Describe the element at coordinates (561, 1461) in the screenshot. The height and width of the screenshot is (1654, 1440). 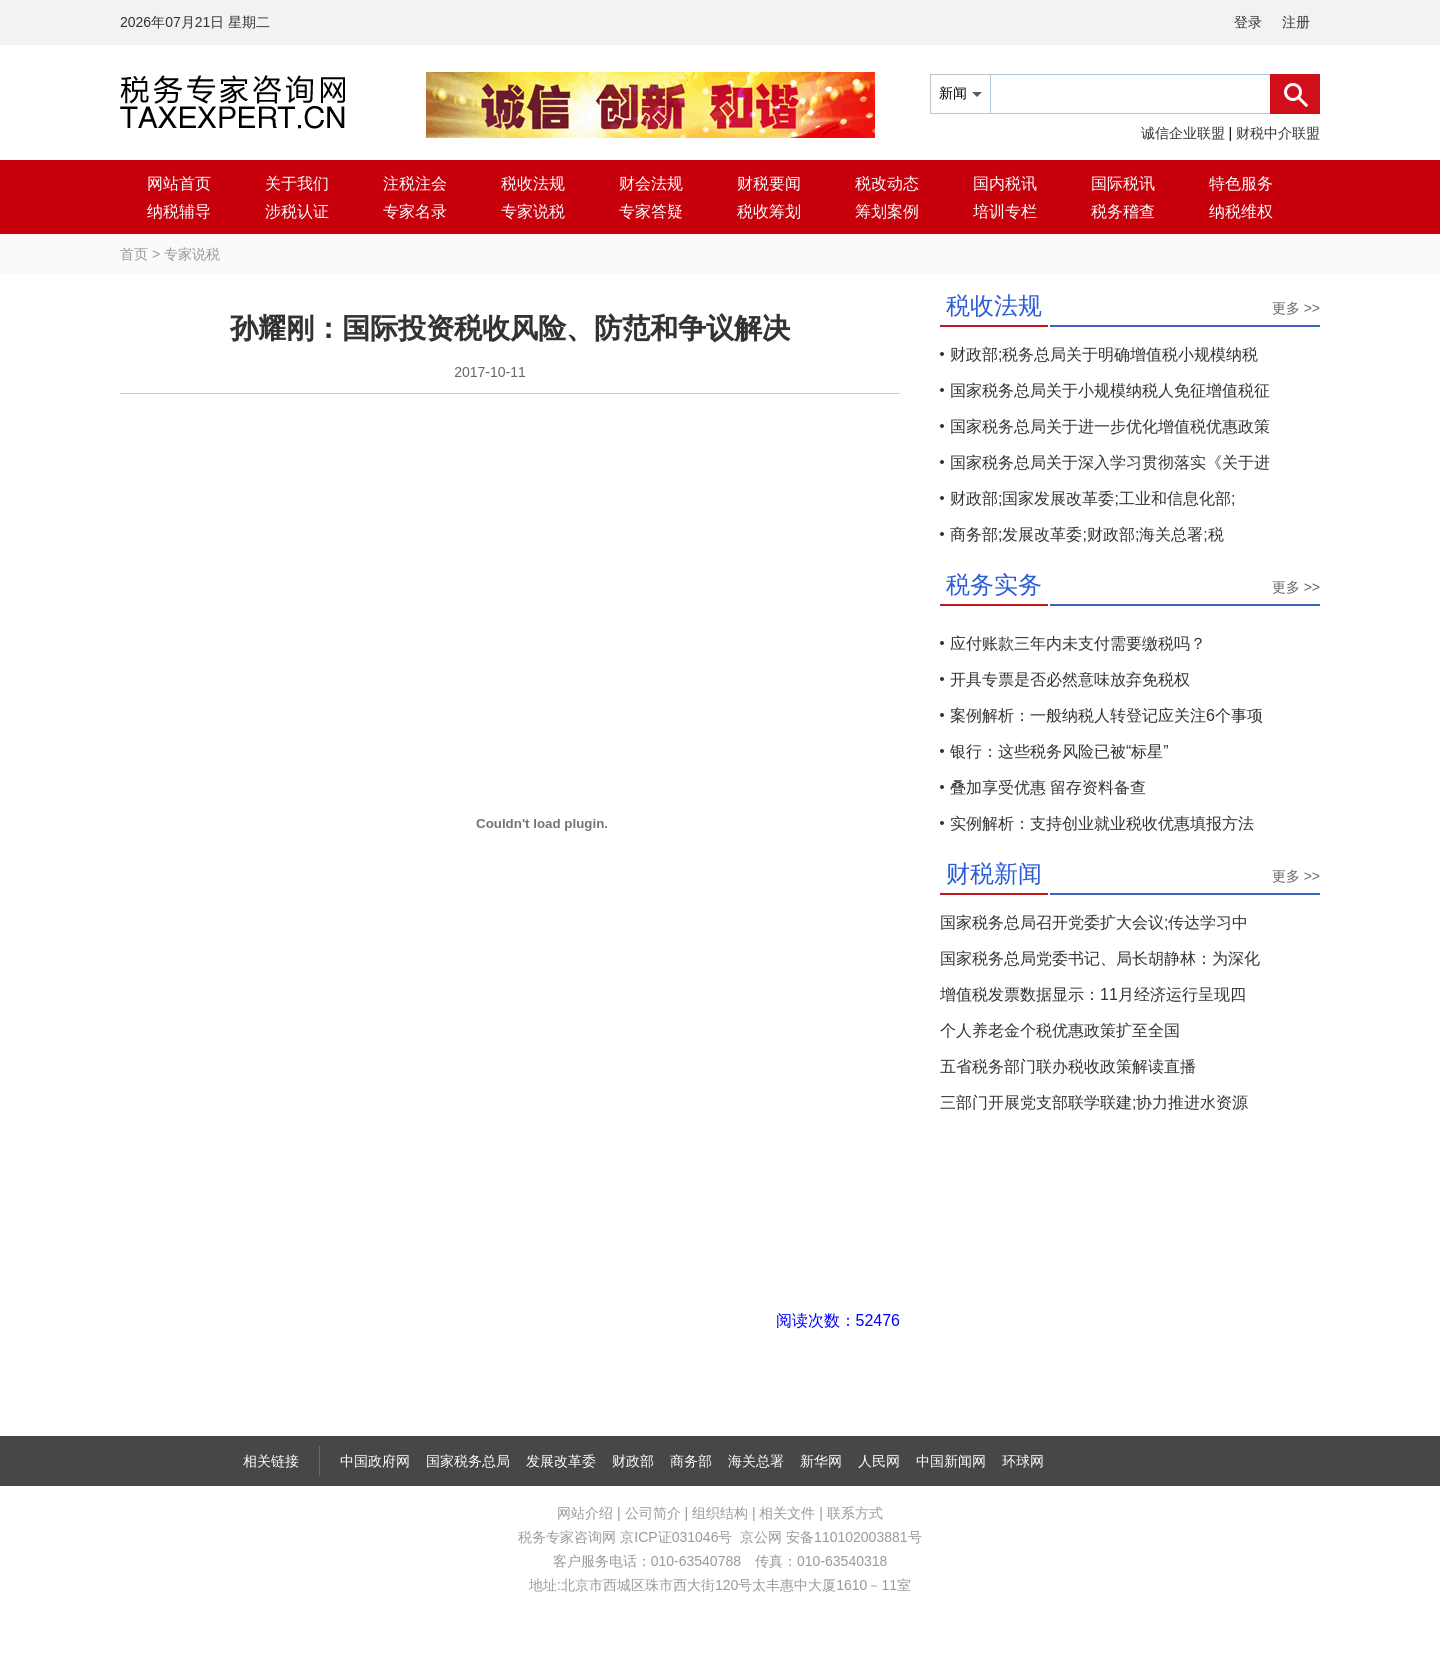
I see `发展改革委` at that location.